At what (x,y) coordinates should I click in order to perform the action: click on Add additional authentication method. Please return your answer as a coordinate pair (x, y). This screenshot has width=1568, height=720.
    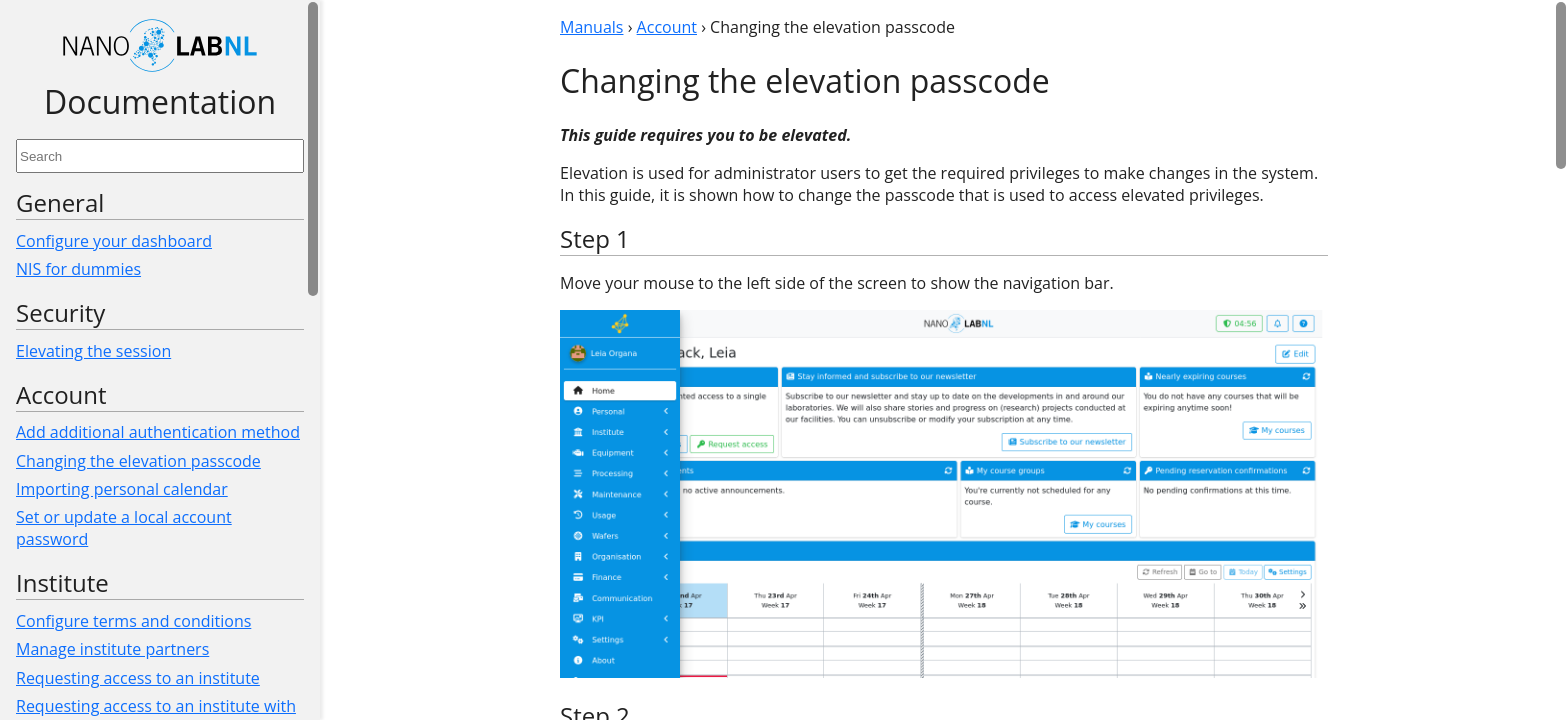
    Looking at the image, I should click on (158, 432).